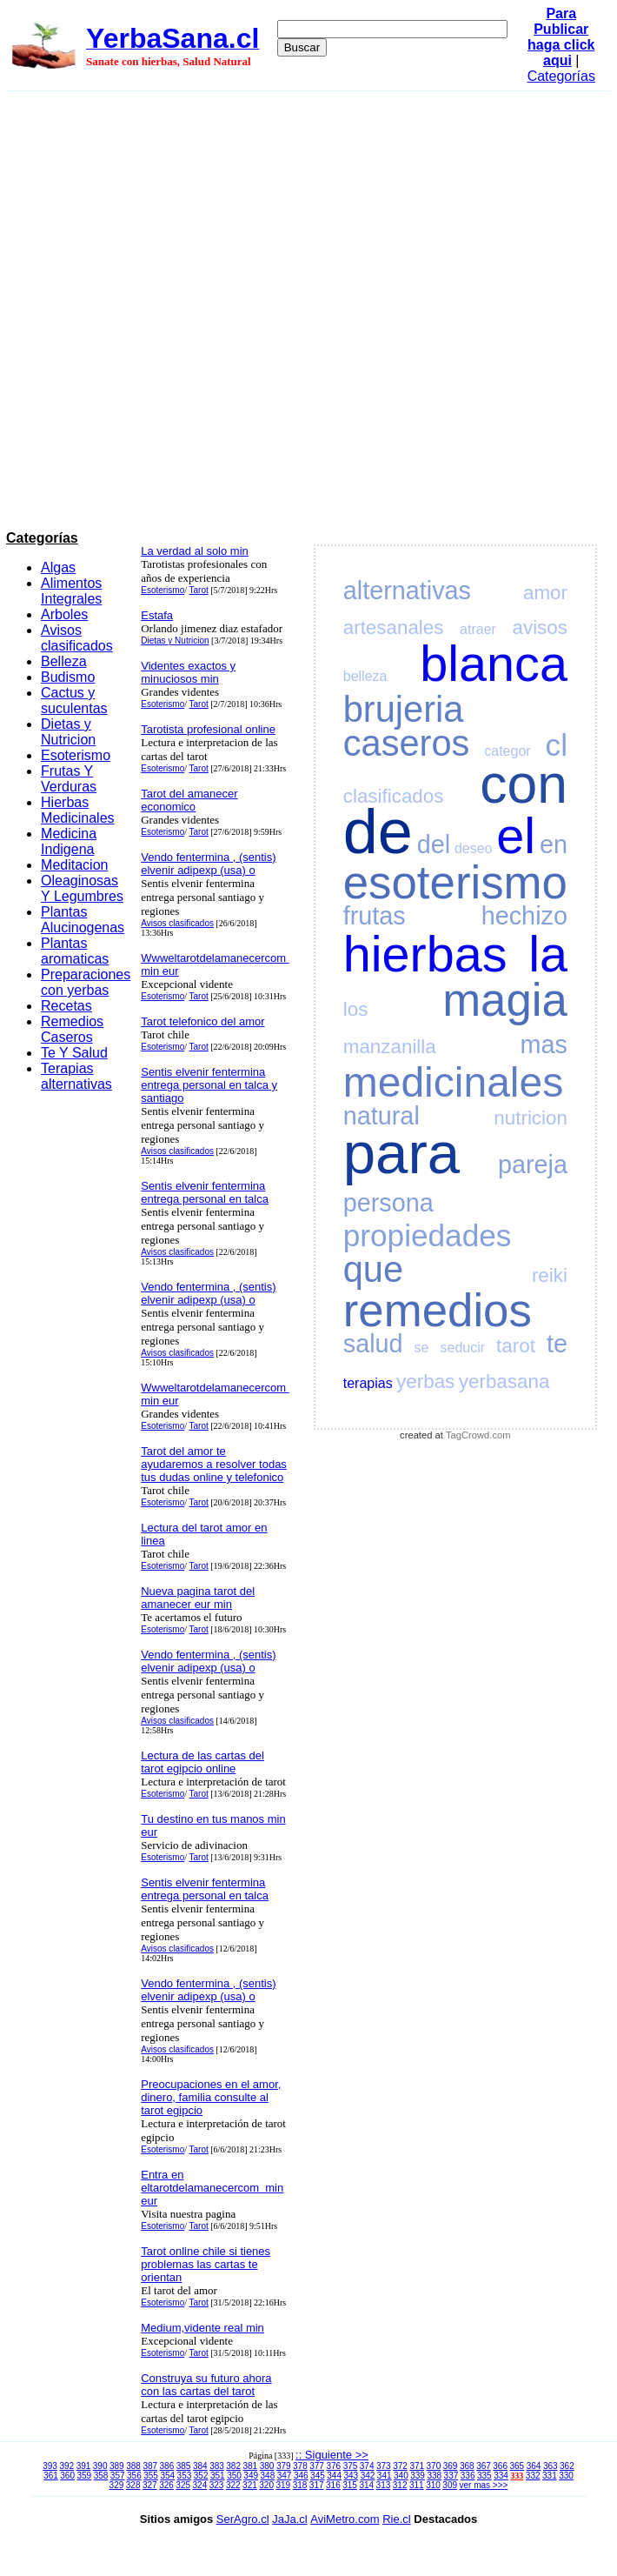 The height and width of the screenshot is (2576, 617). Describe the element at coordinates (74, 1052) in the screenshot. I see `Te Y Salud` at that location.